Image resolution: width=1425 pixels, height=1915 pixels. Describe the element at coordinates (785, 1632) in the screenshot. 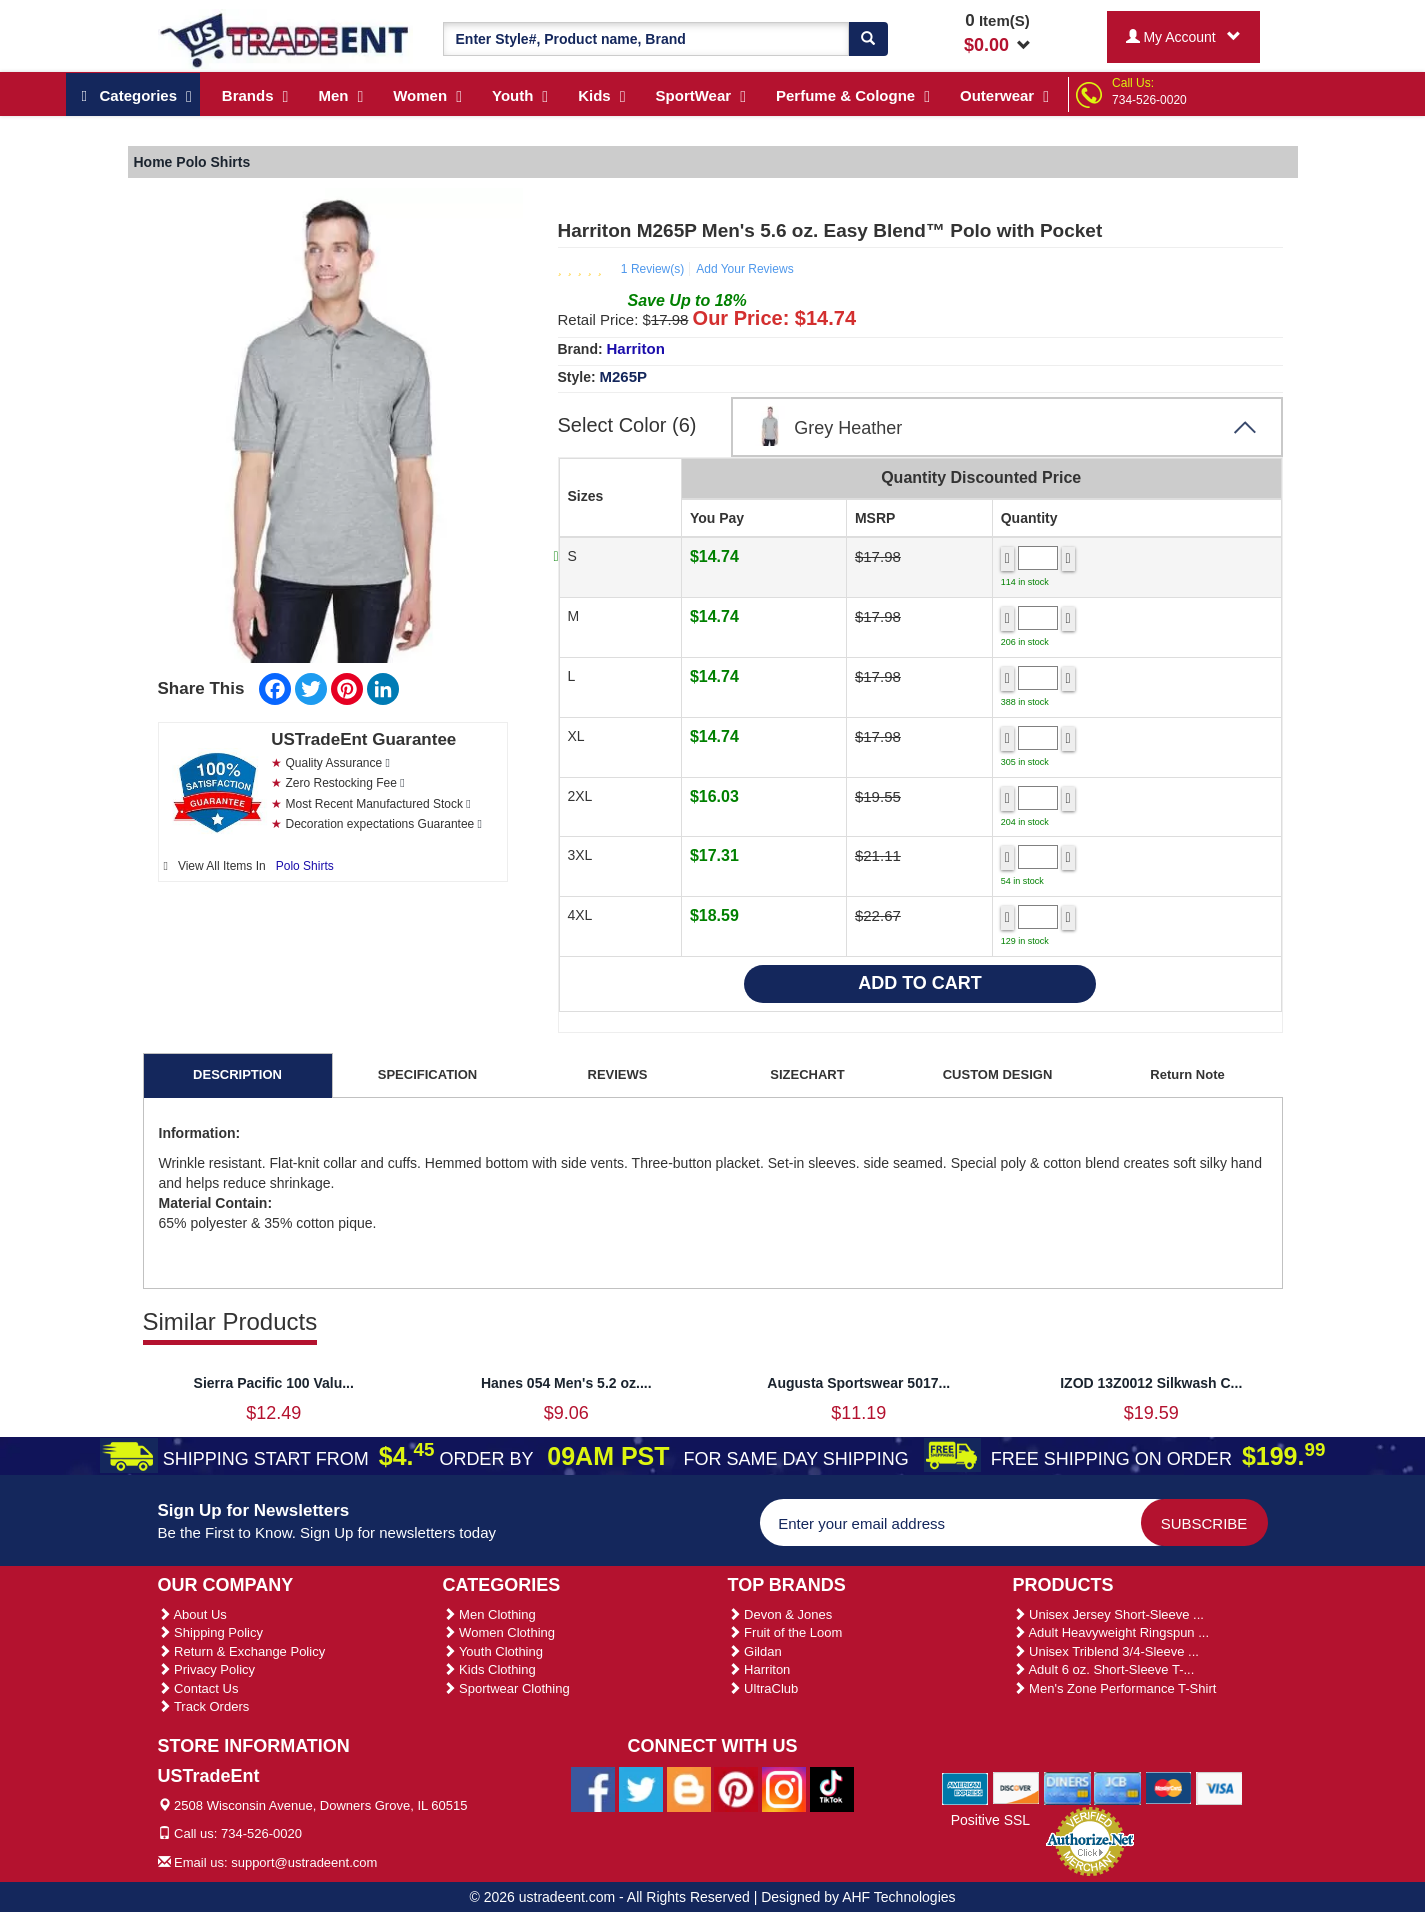

I see `Fruit of the Loom` at that location.